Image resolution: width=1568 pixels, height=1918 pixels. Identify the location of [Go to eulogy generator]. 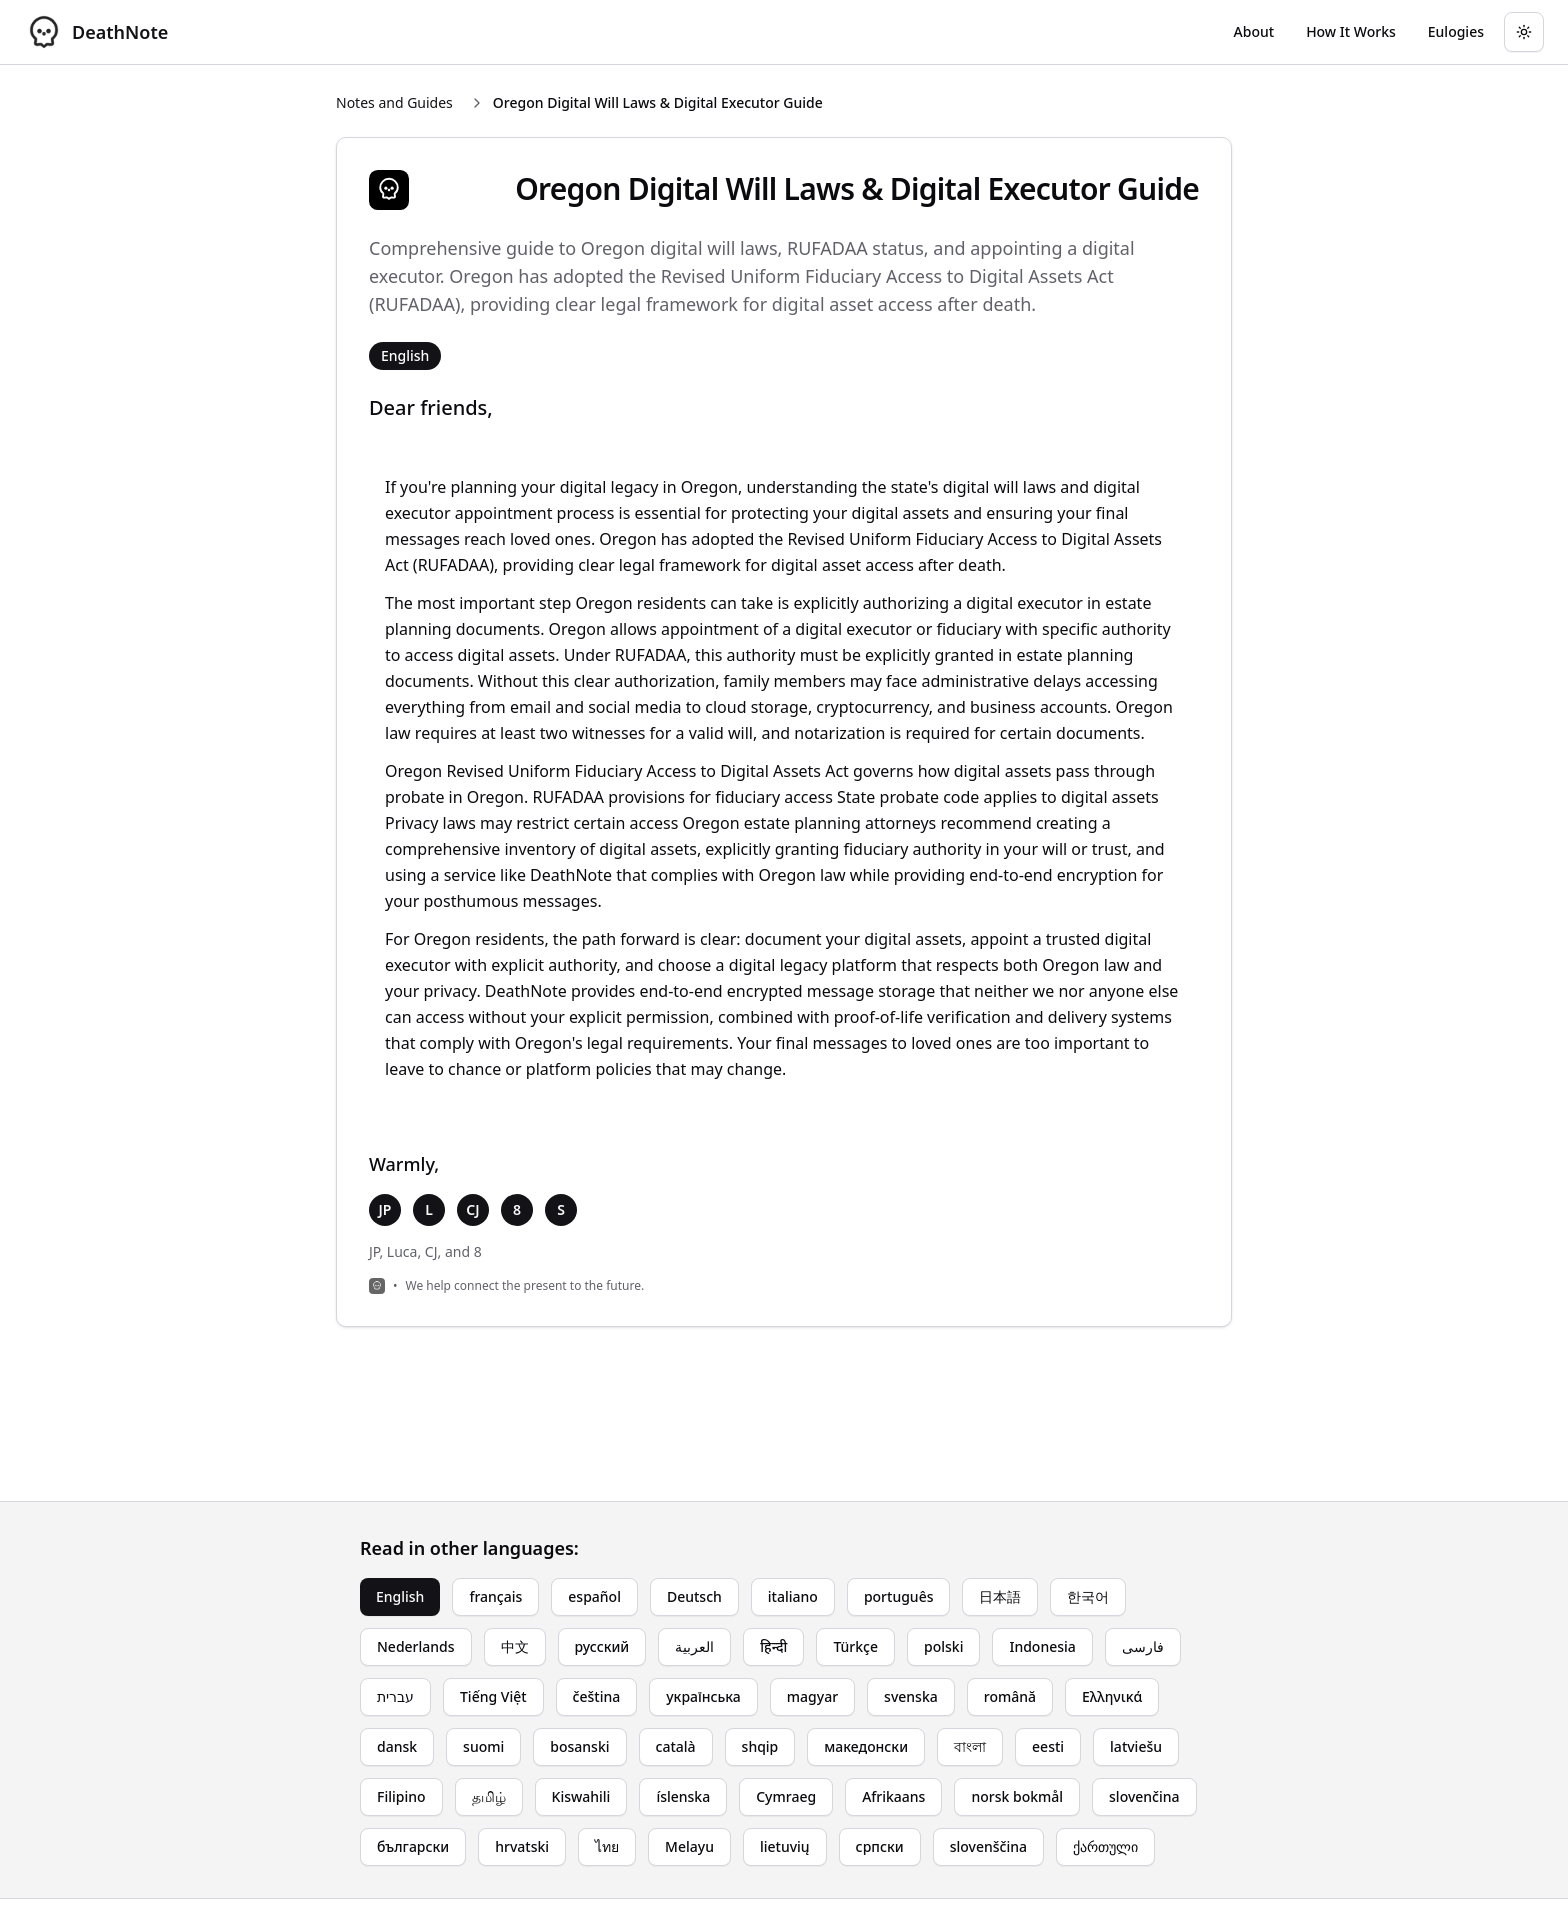
(1456, 32).